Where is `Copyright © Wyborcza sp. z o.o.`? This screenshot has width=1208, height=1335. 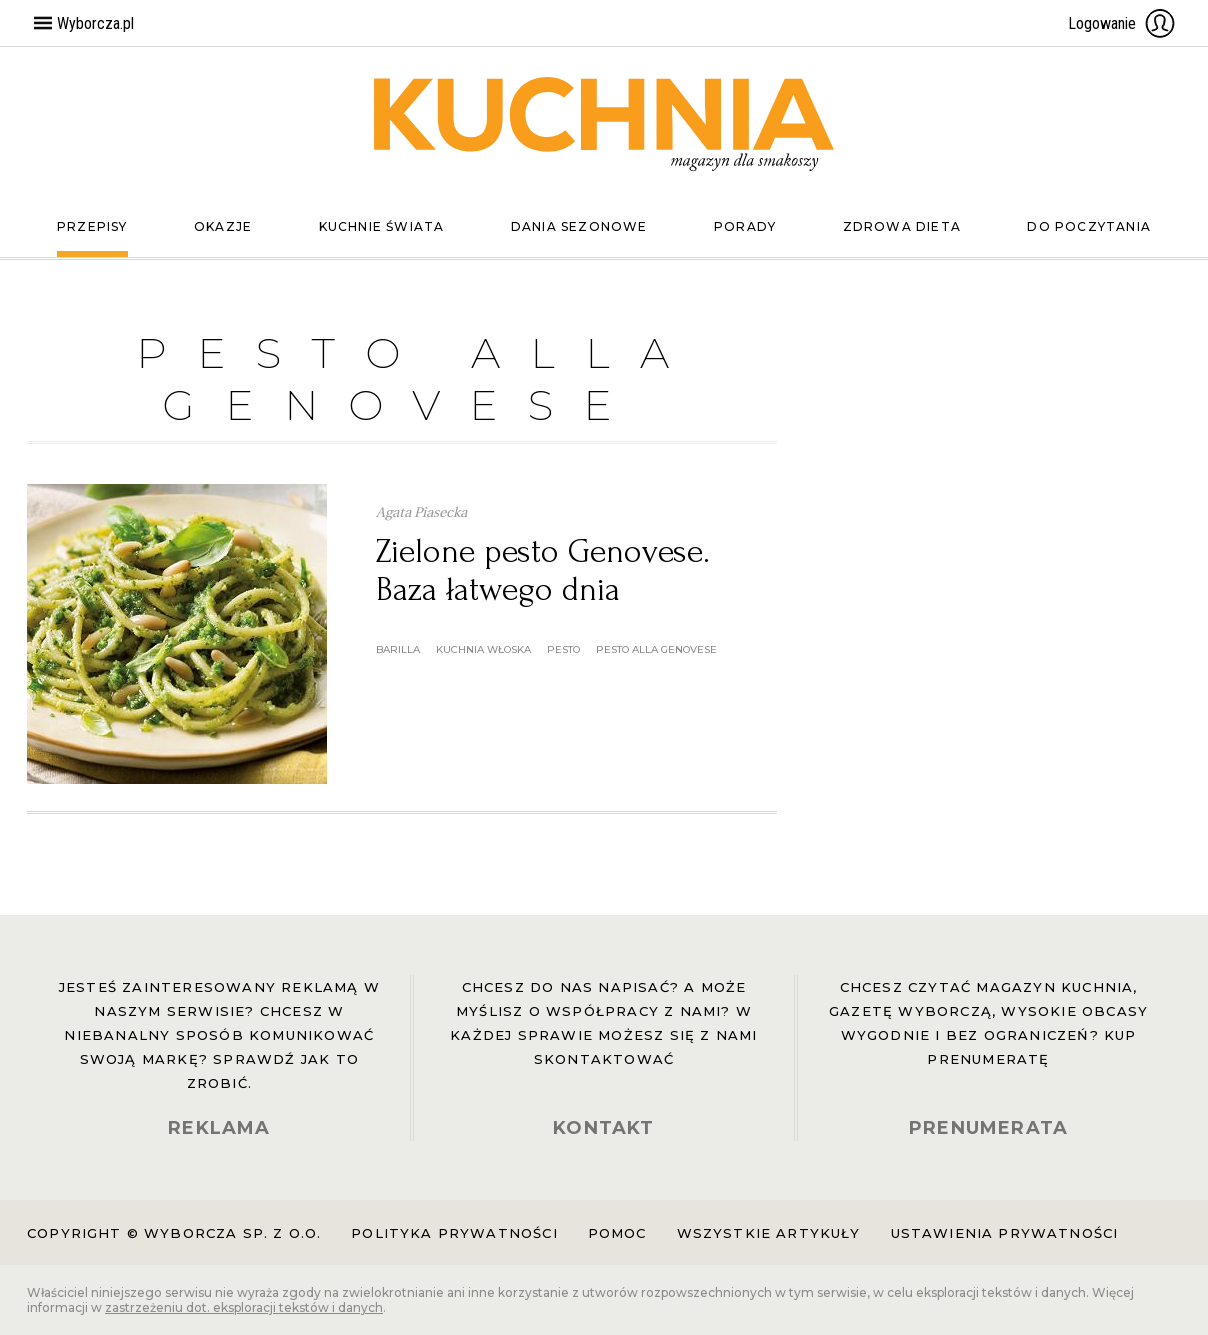
Copyright © Wyborcza sp. z o.o. is located at coordinates (174, 1233).